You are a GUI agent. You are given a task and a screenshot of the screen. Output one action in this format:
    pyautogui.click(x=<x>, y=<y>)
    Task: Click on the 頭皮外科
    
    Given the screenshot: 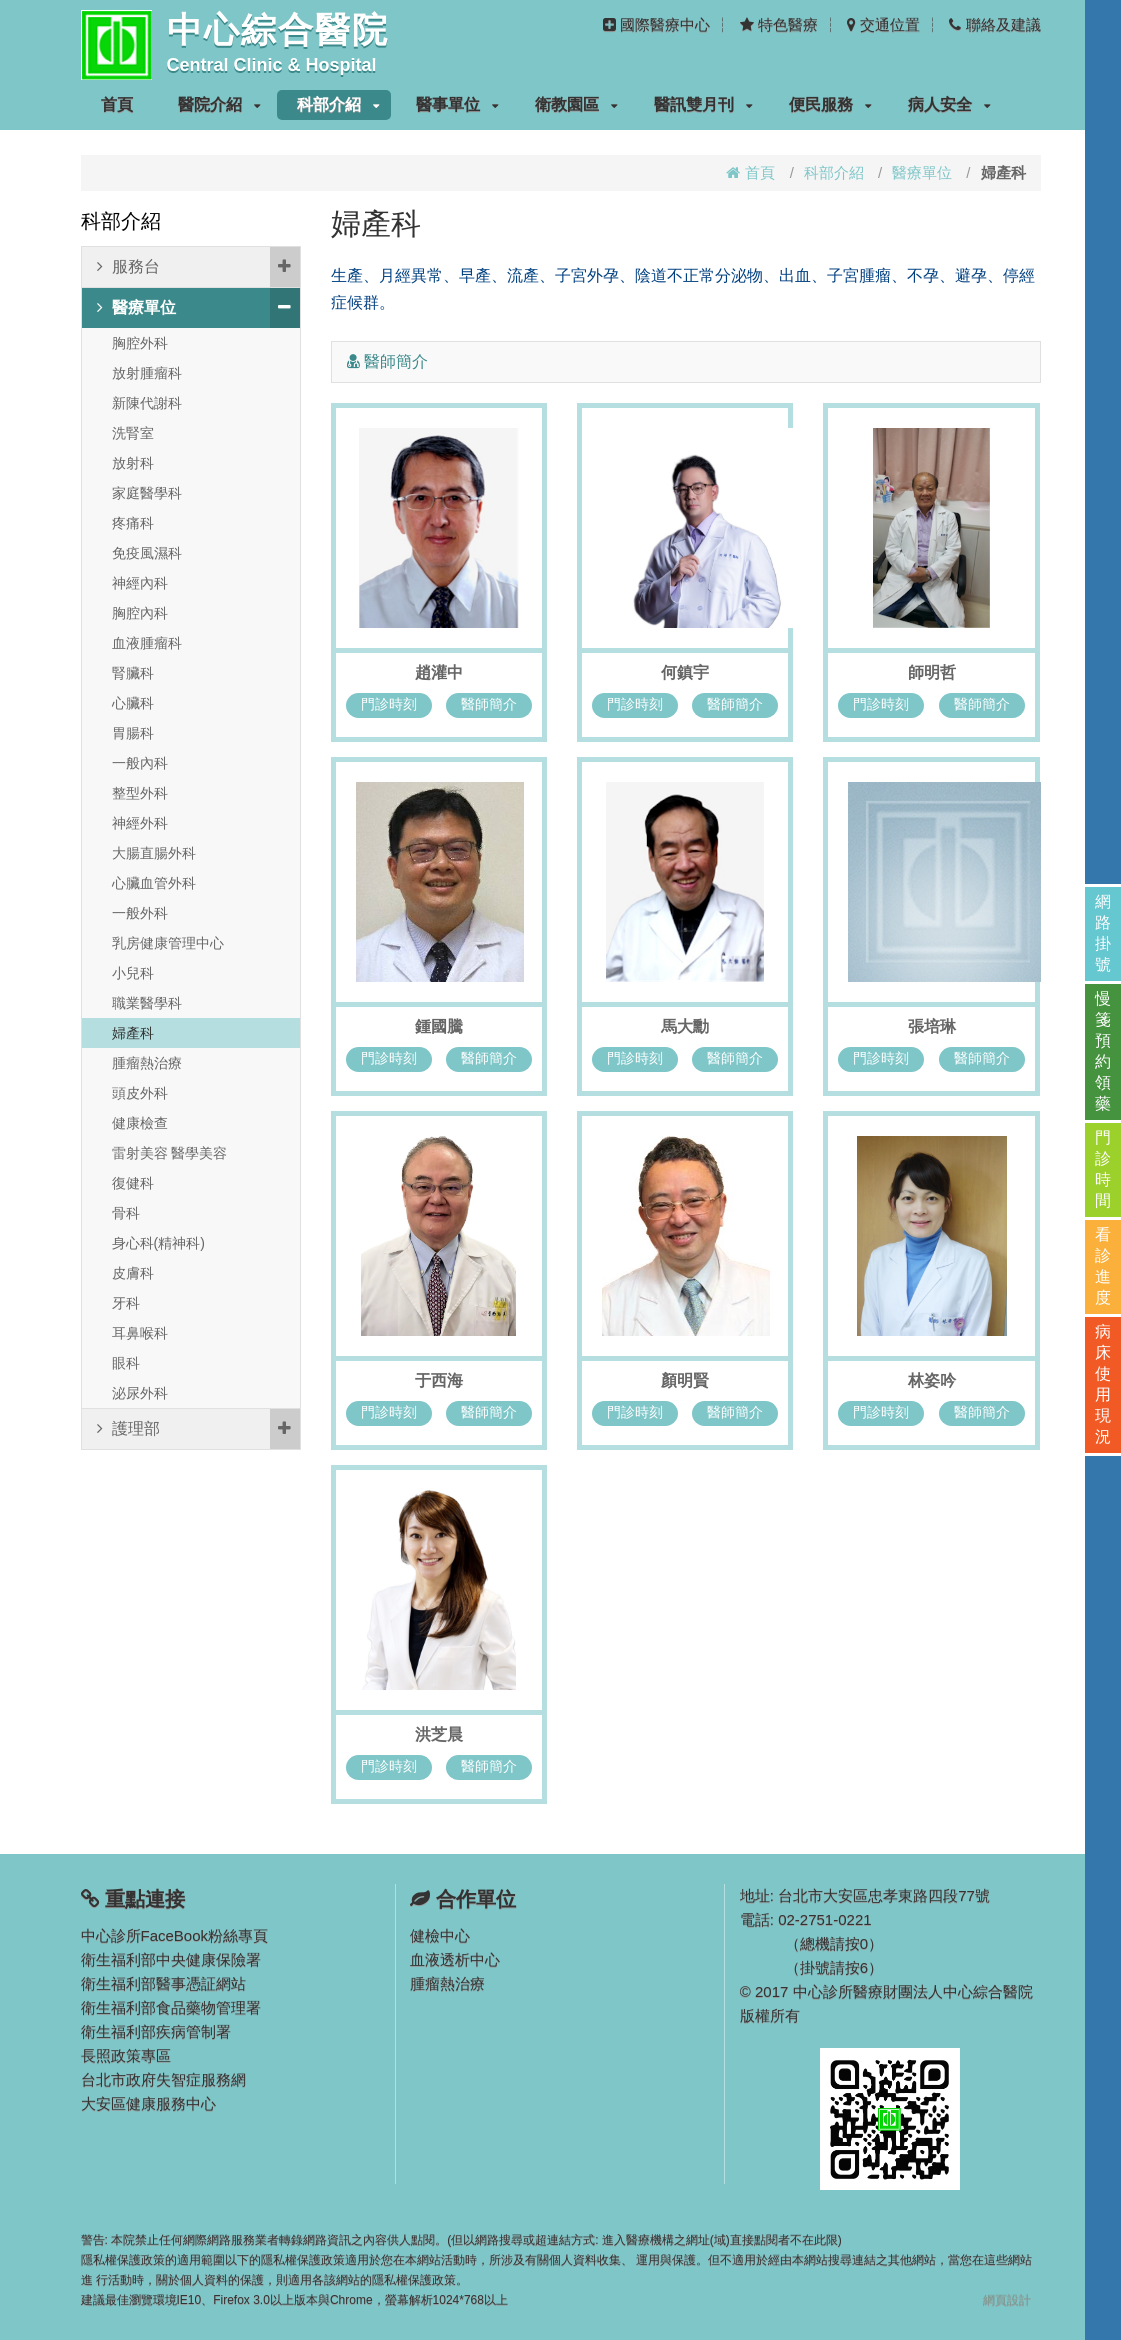 What is the action you would take?
    pyautogui.click(x=140, y=1093)
    